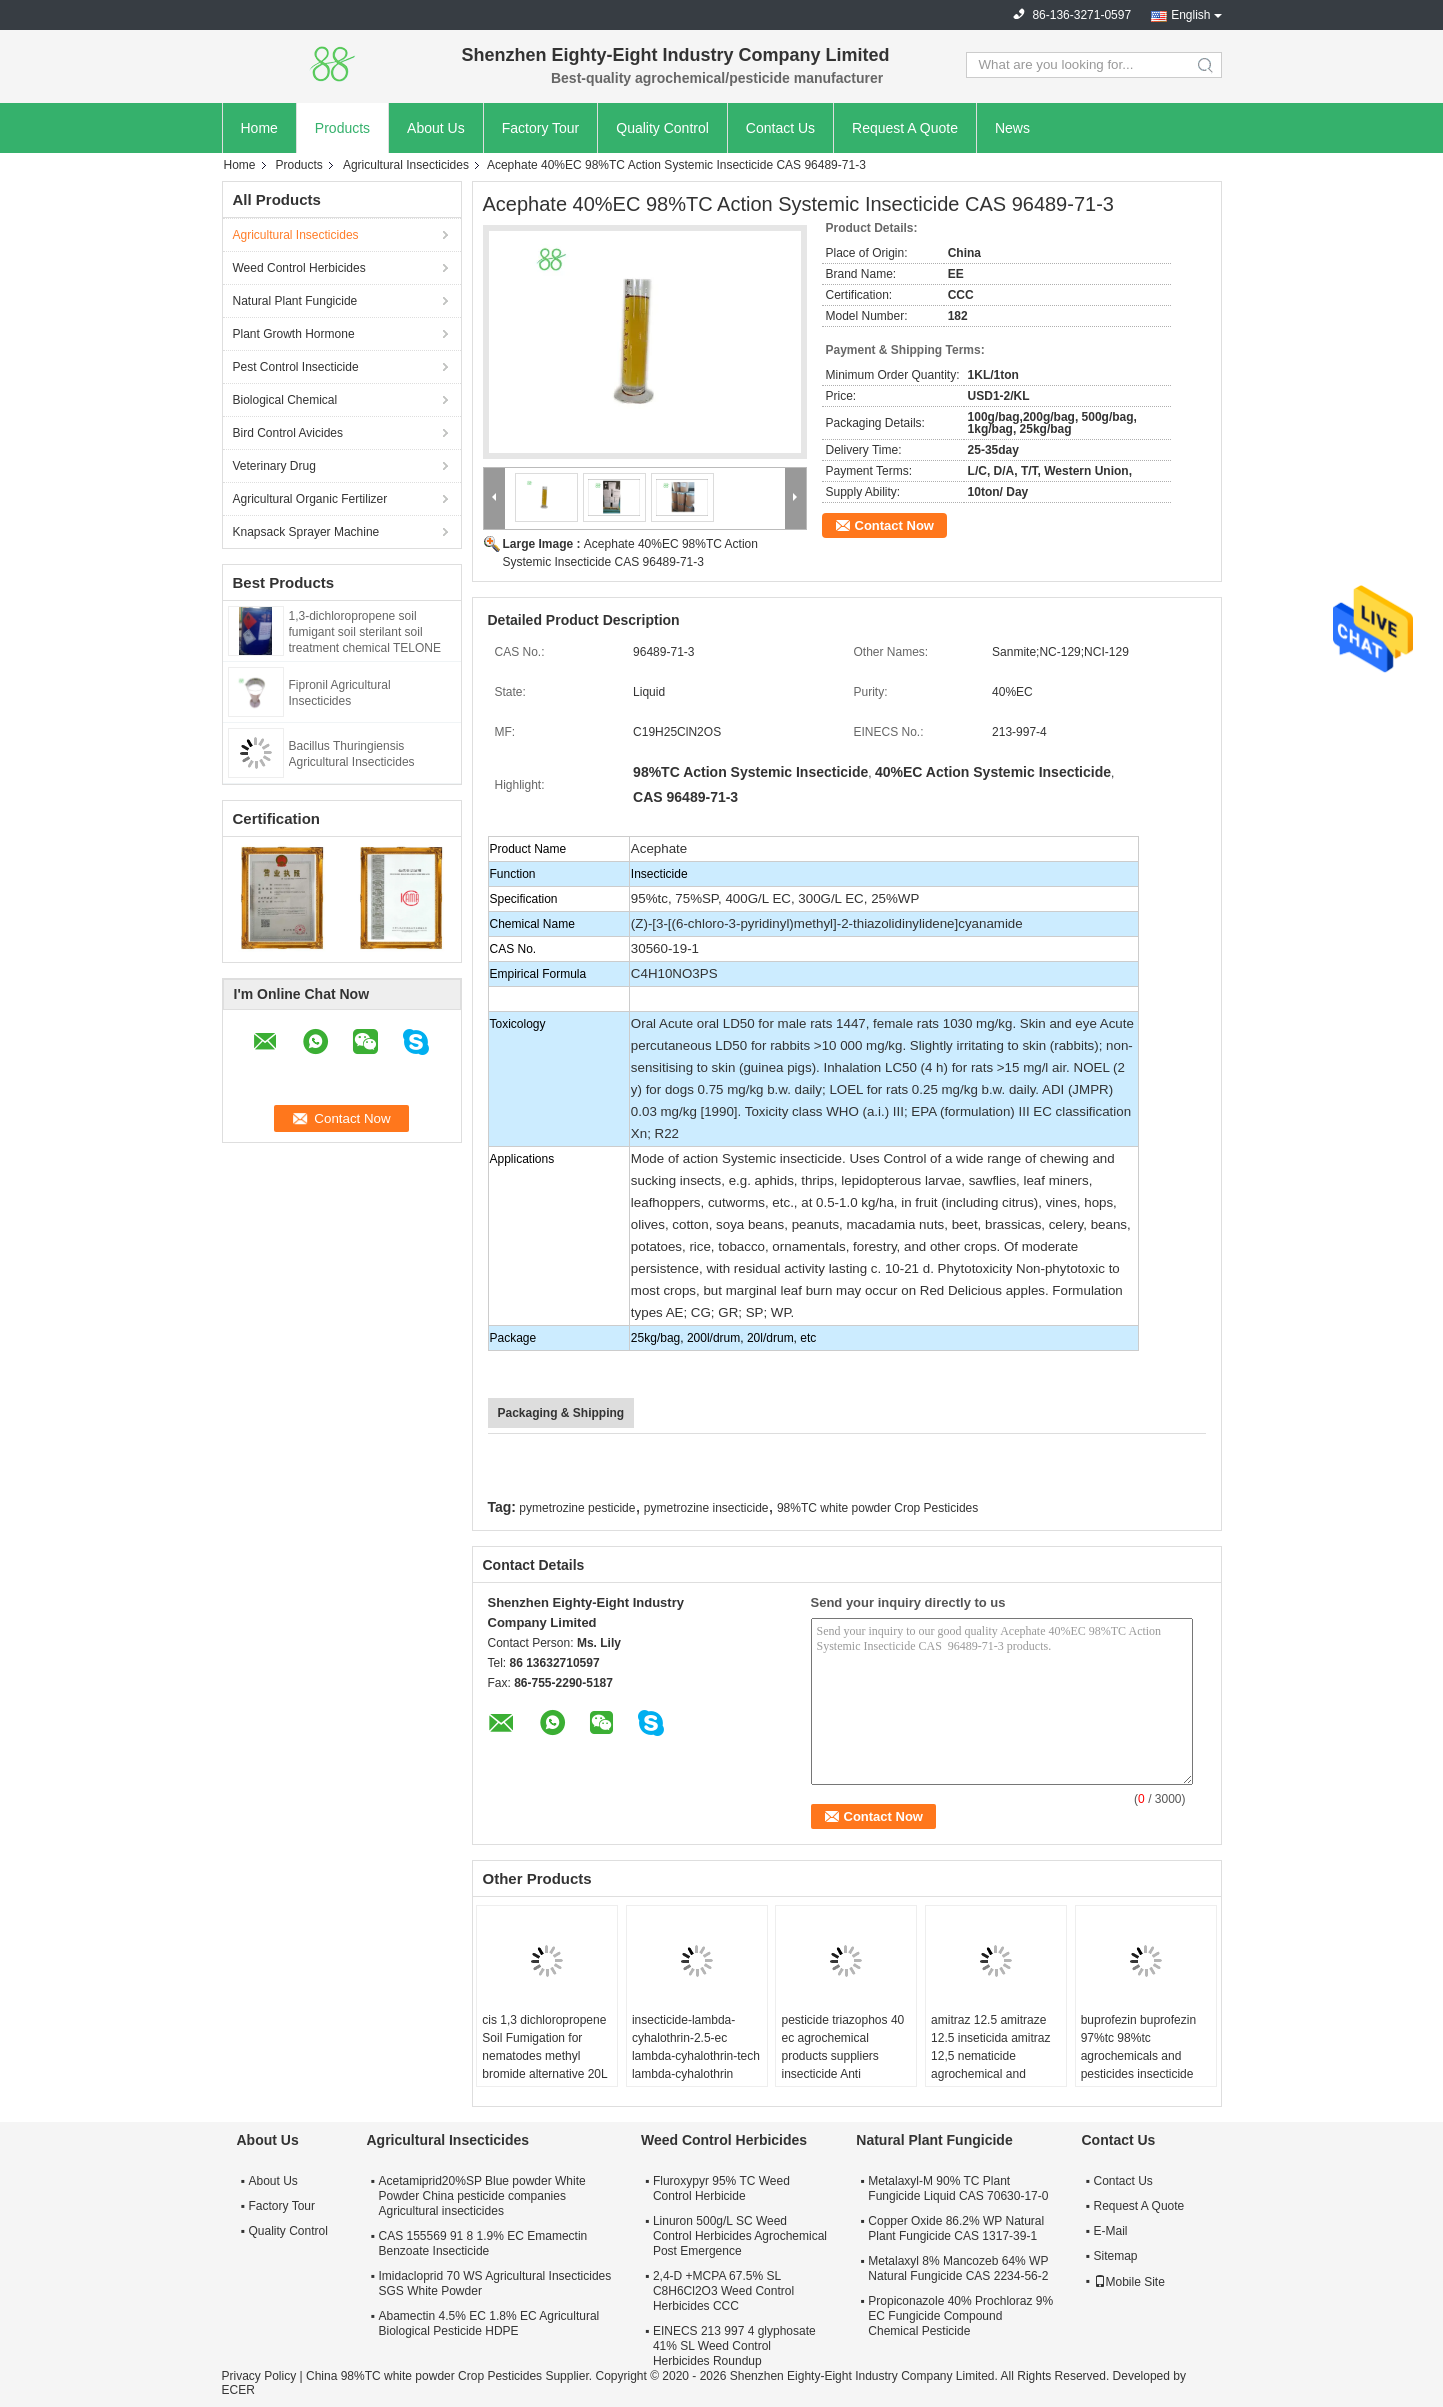 The width and height of the screenshot is (1443, 2407). What do you see at coordinates (285, 400) in the screenshot?
I see `Biological Chemical` at bounding box center [285, 400].